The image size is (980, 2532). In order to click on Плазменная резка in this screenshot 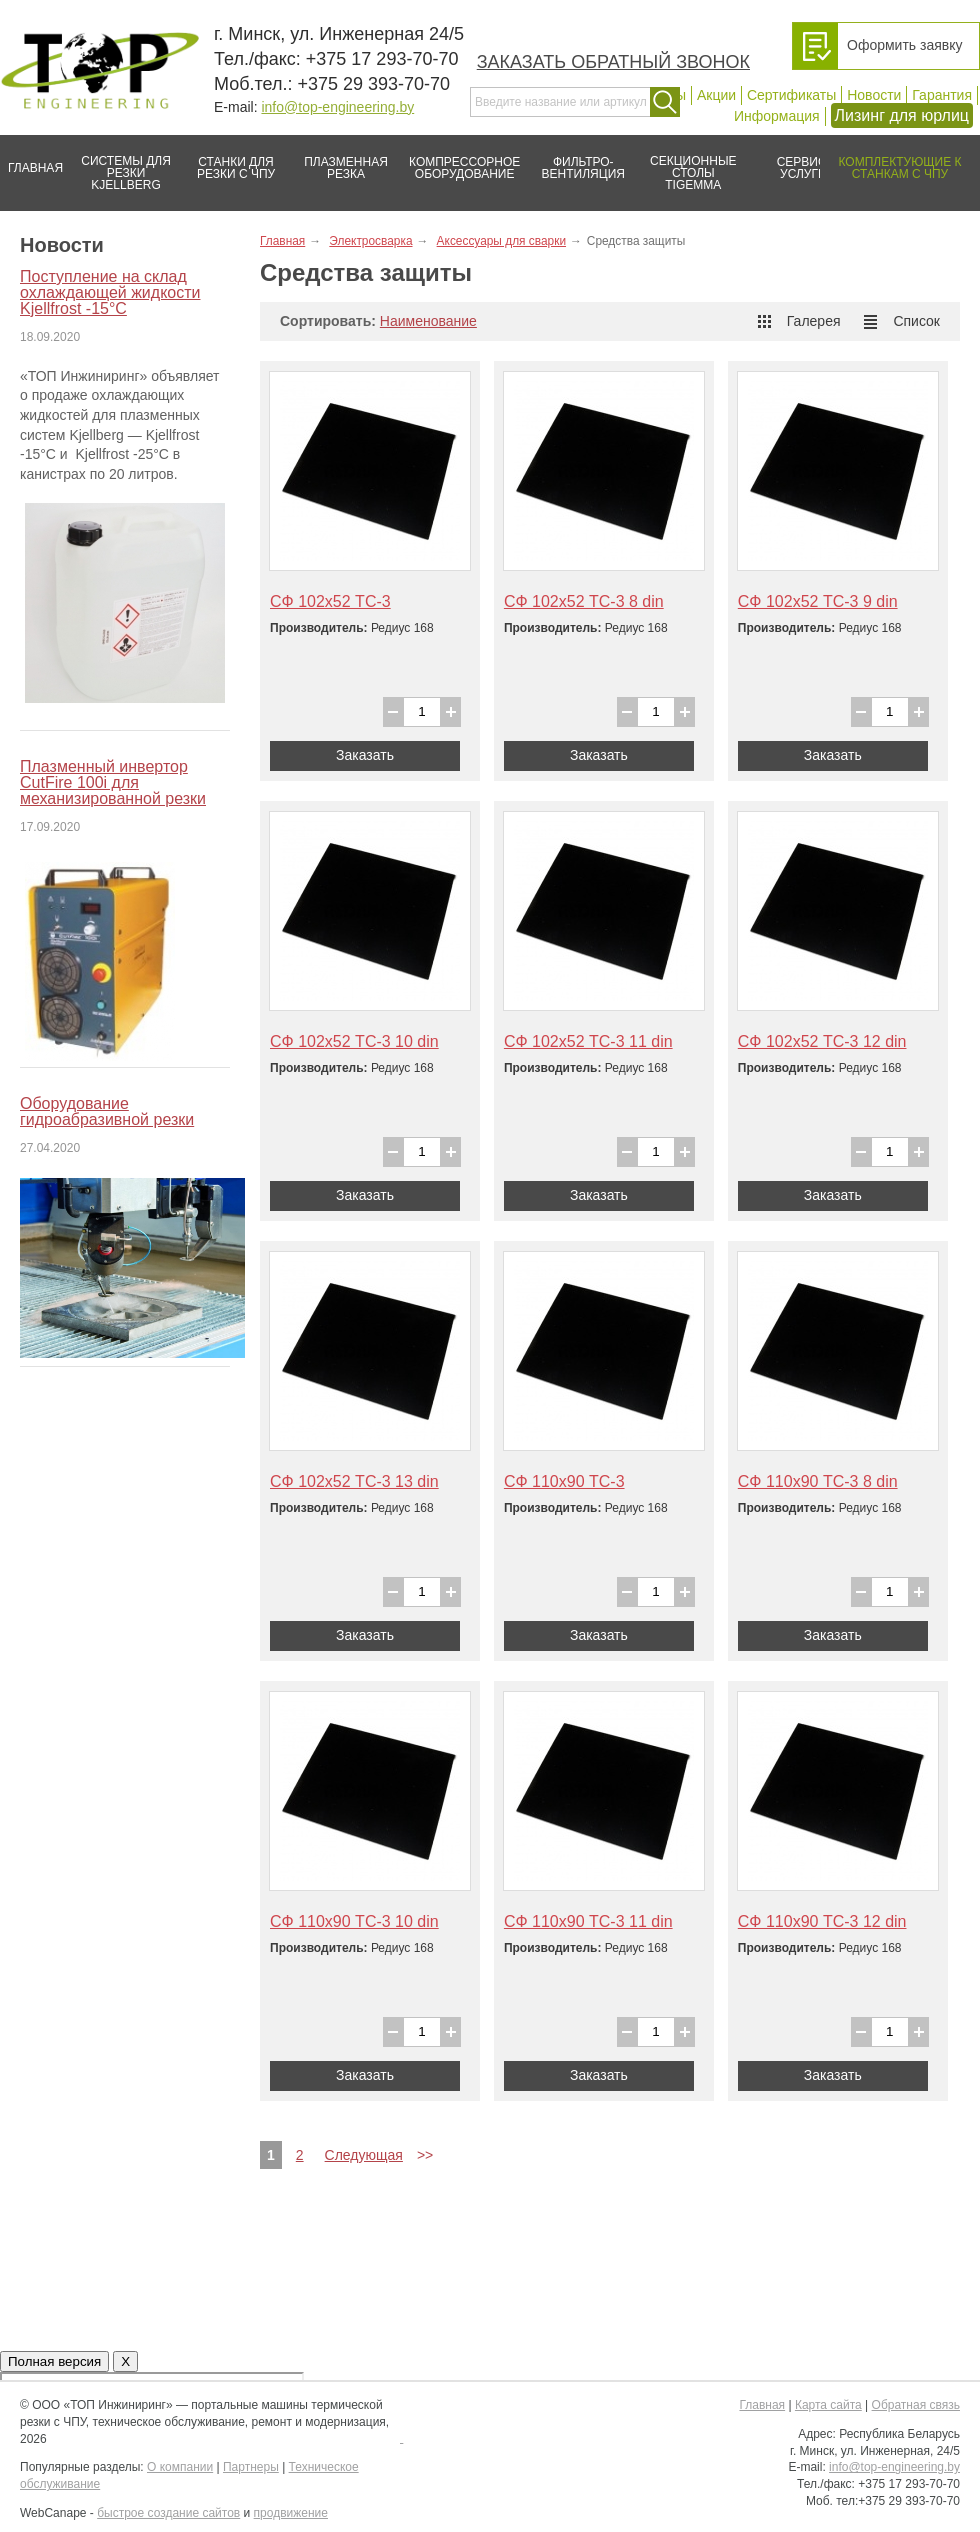, I will do `click(339, 160)`.